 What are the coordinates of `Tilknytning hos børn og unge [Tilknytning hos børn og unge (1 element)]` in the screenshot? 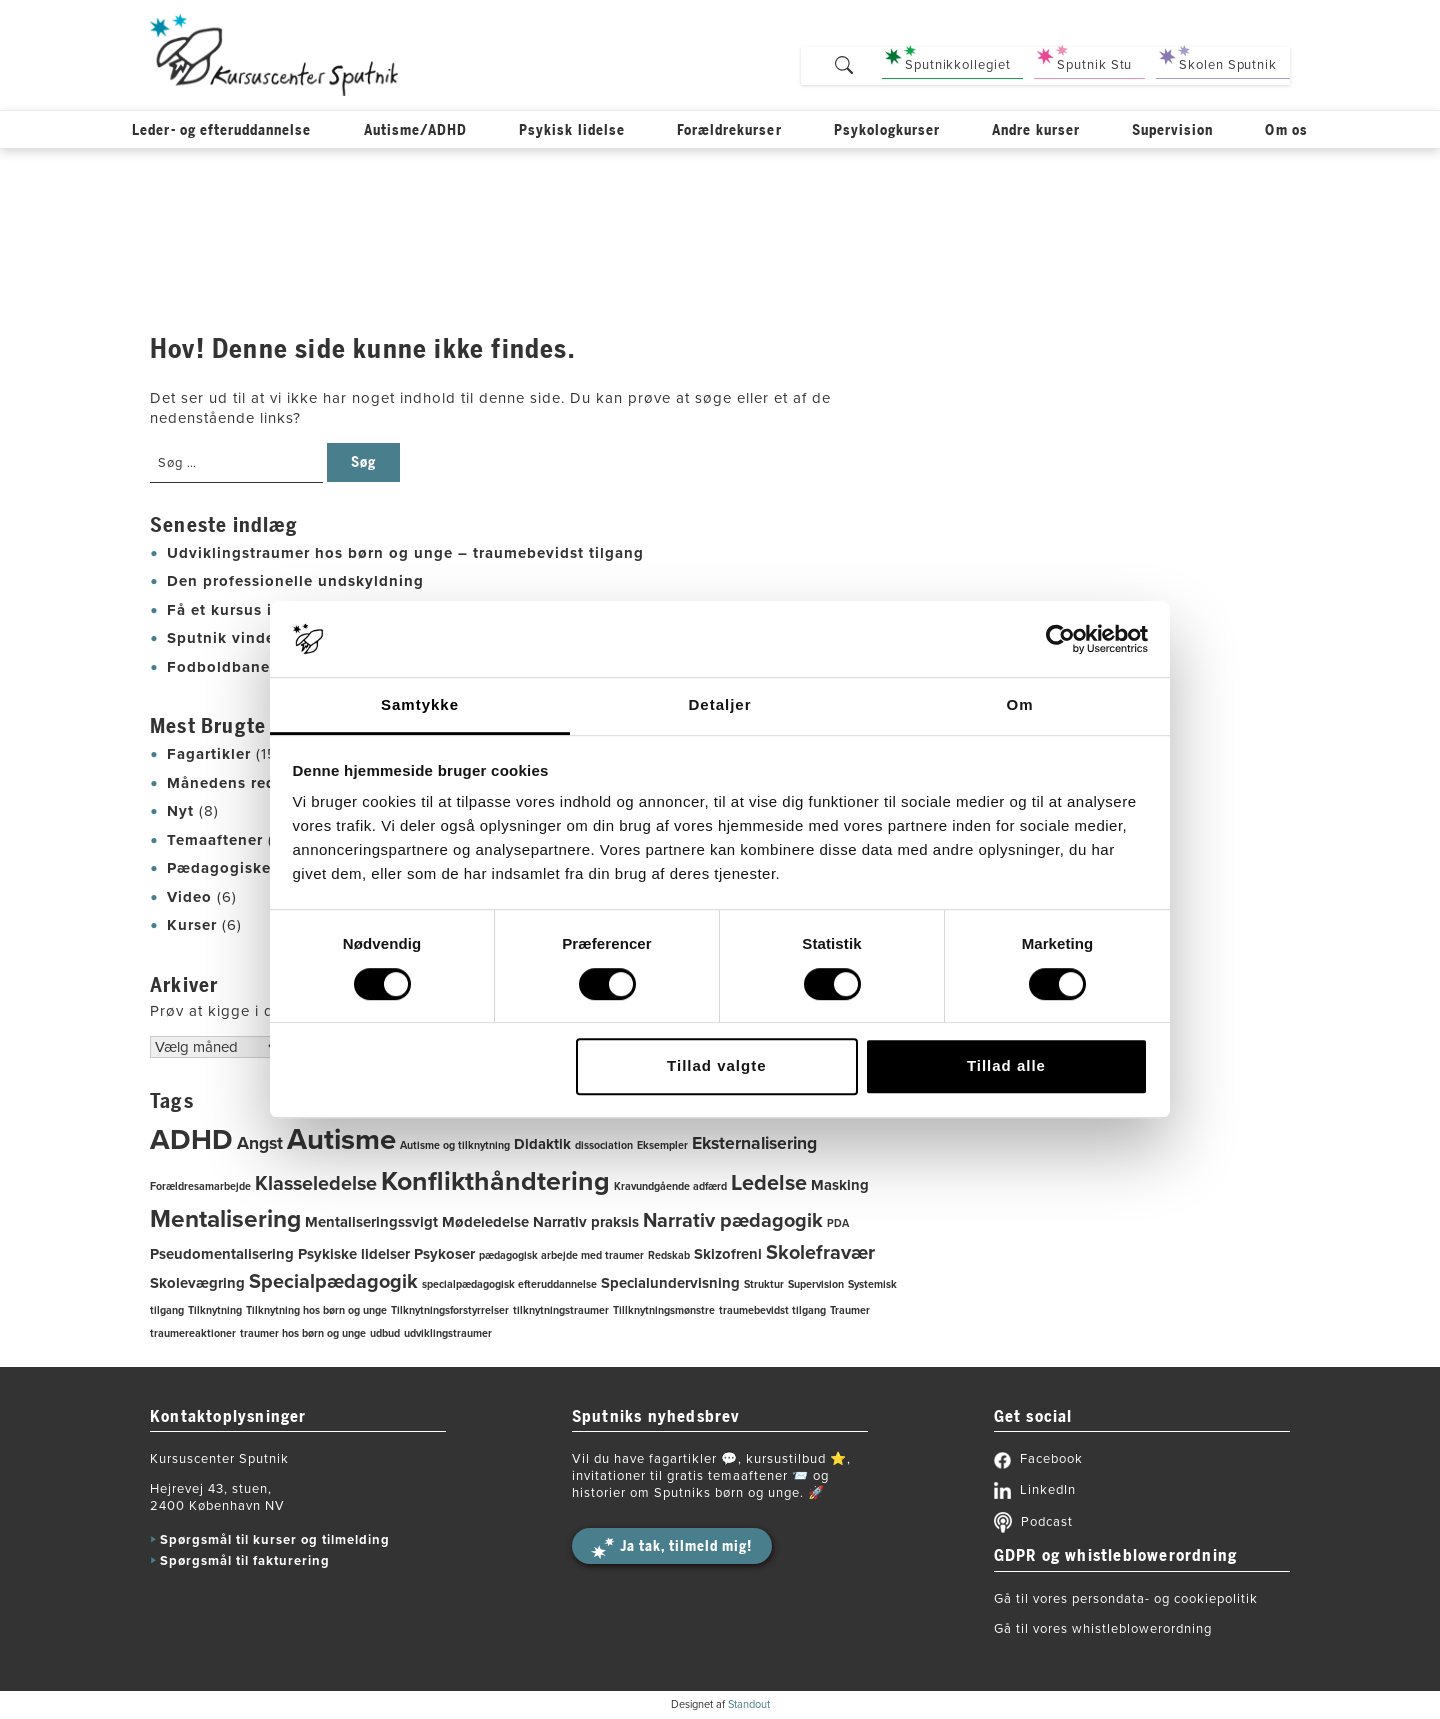 It's located at (316, 1310).